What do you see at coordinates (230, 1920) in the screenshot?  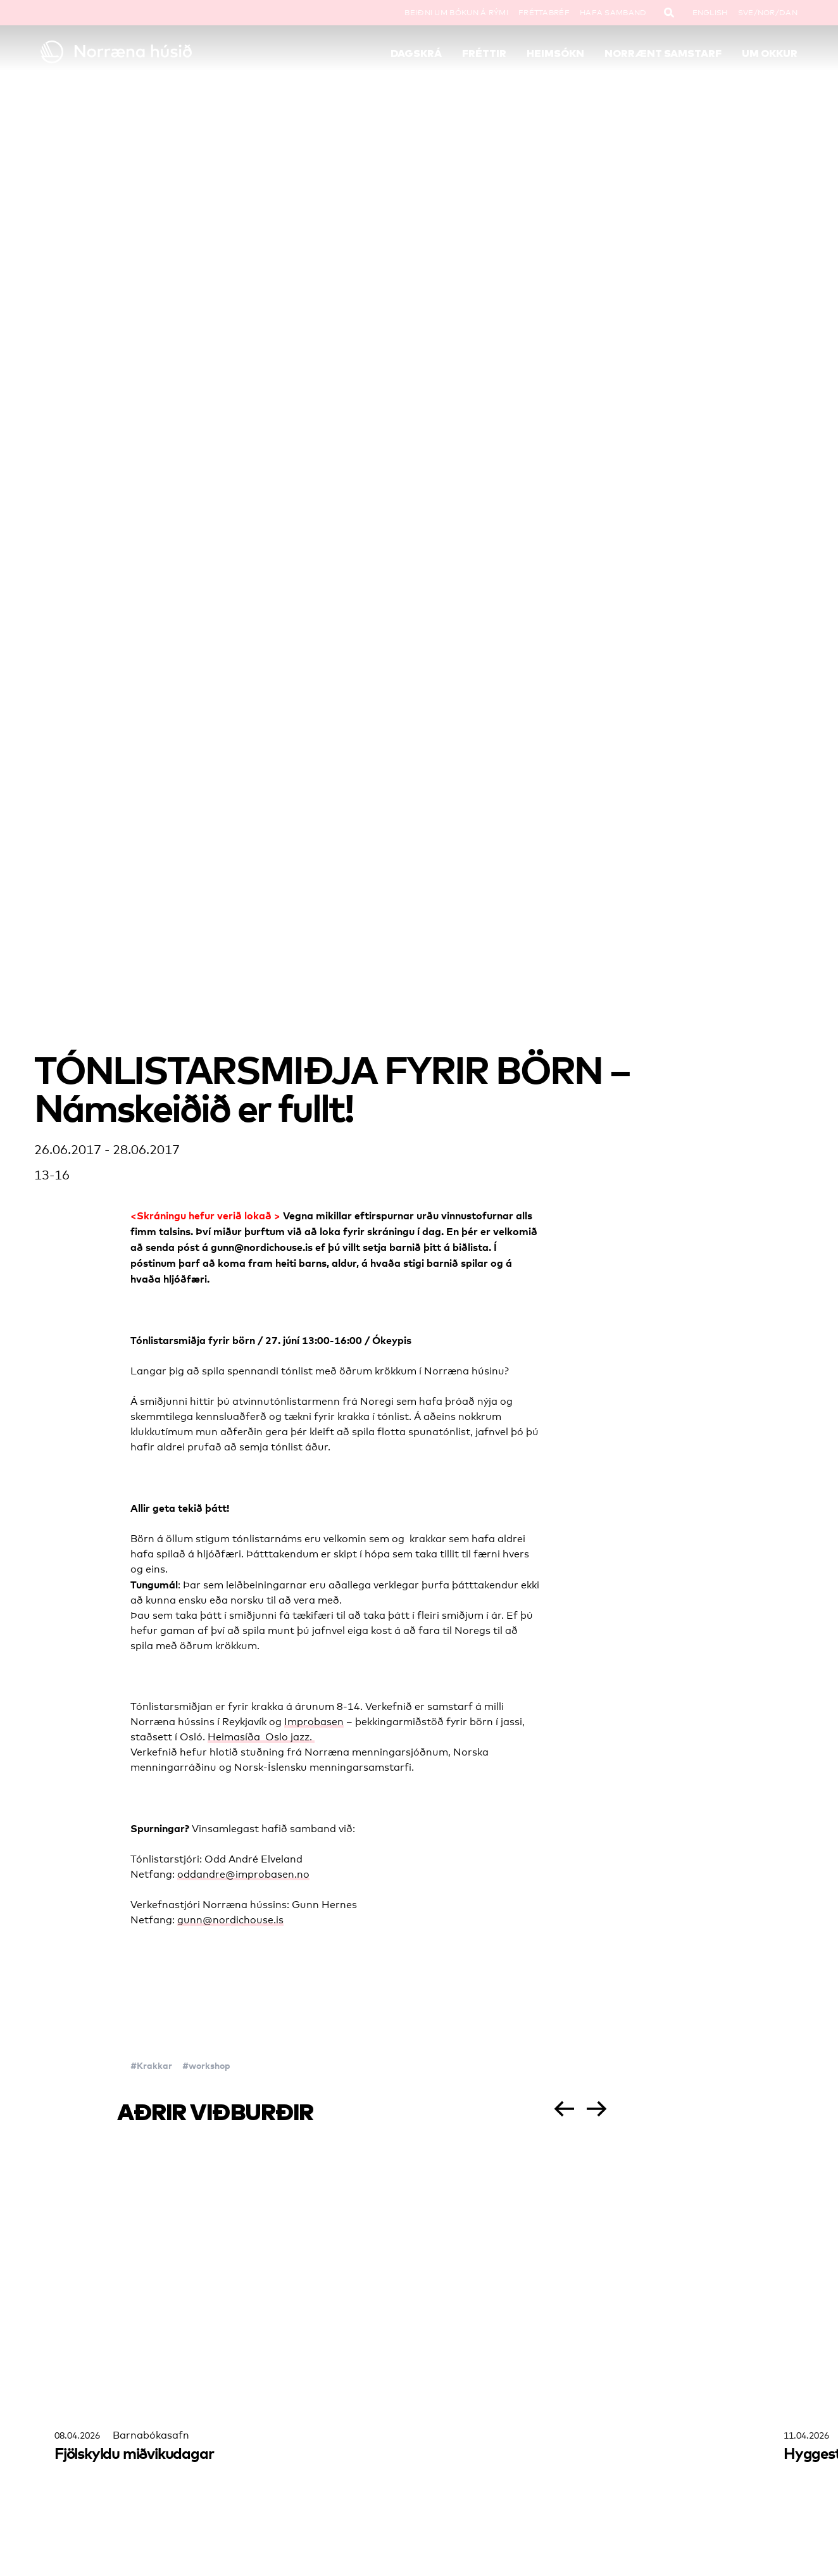 I see `gunn@nordichouse.is` at bounding box center [230, 1920].